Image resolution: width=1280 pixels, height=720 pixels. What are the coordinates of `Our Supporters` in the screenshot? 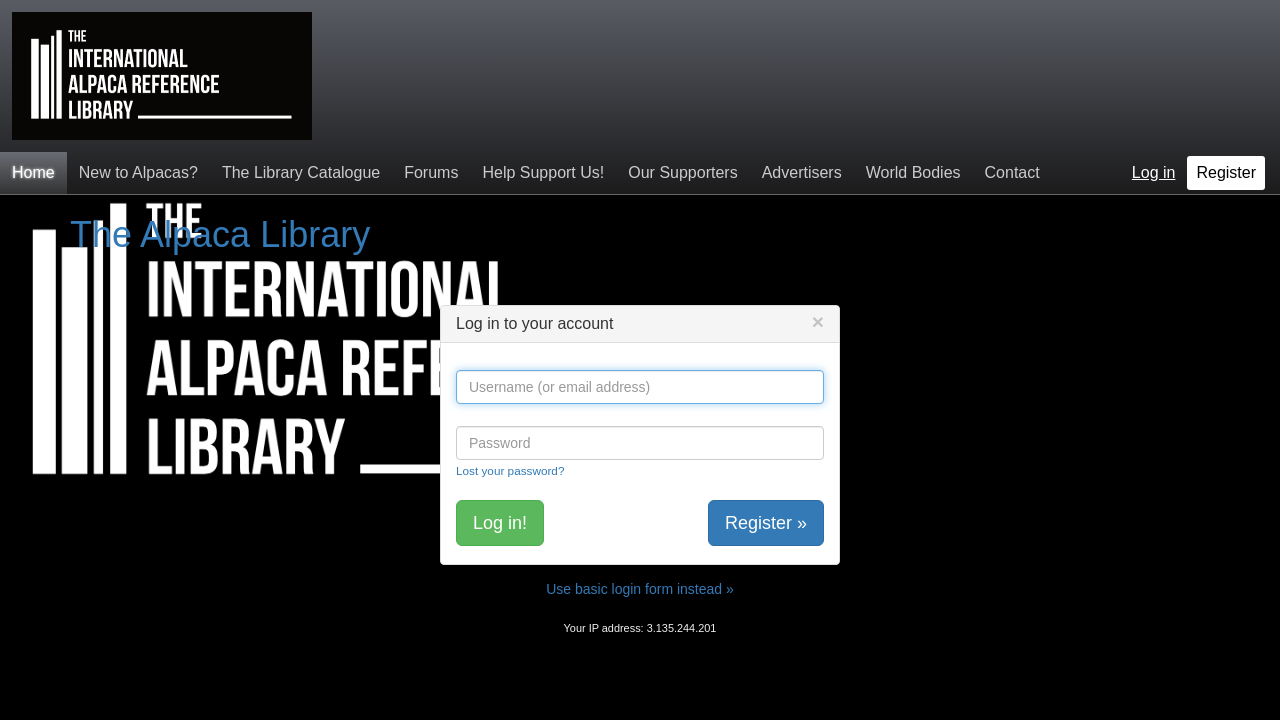 It's located at (682, 172).